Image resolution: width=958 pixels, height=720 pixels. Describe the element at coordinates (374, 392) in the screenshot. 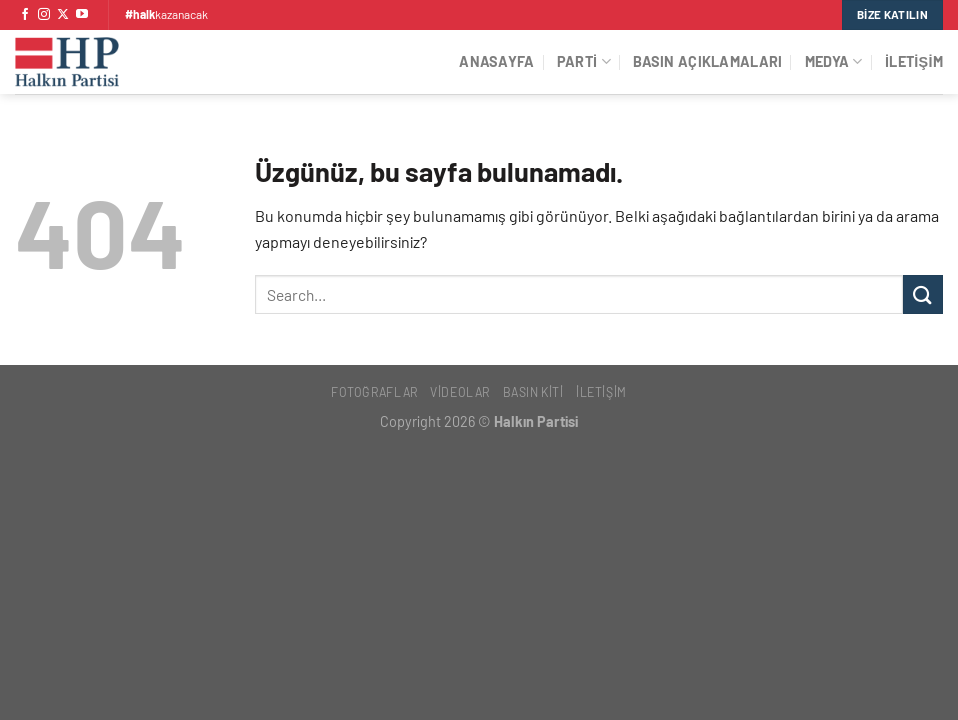

I see `Fotoğraflar` at that location.